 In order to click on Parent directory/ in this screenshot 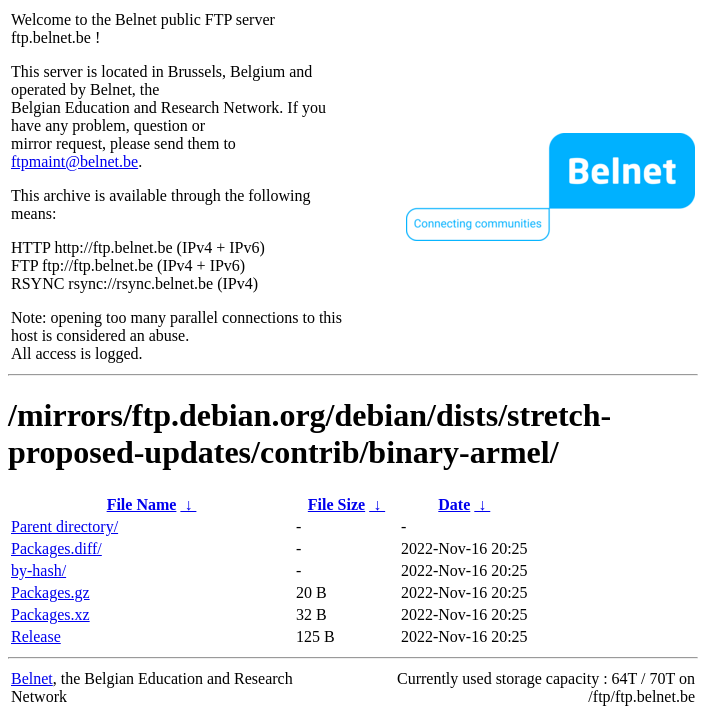, I will do `click(64, 526)`.